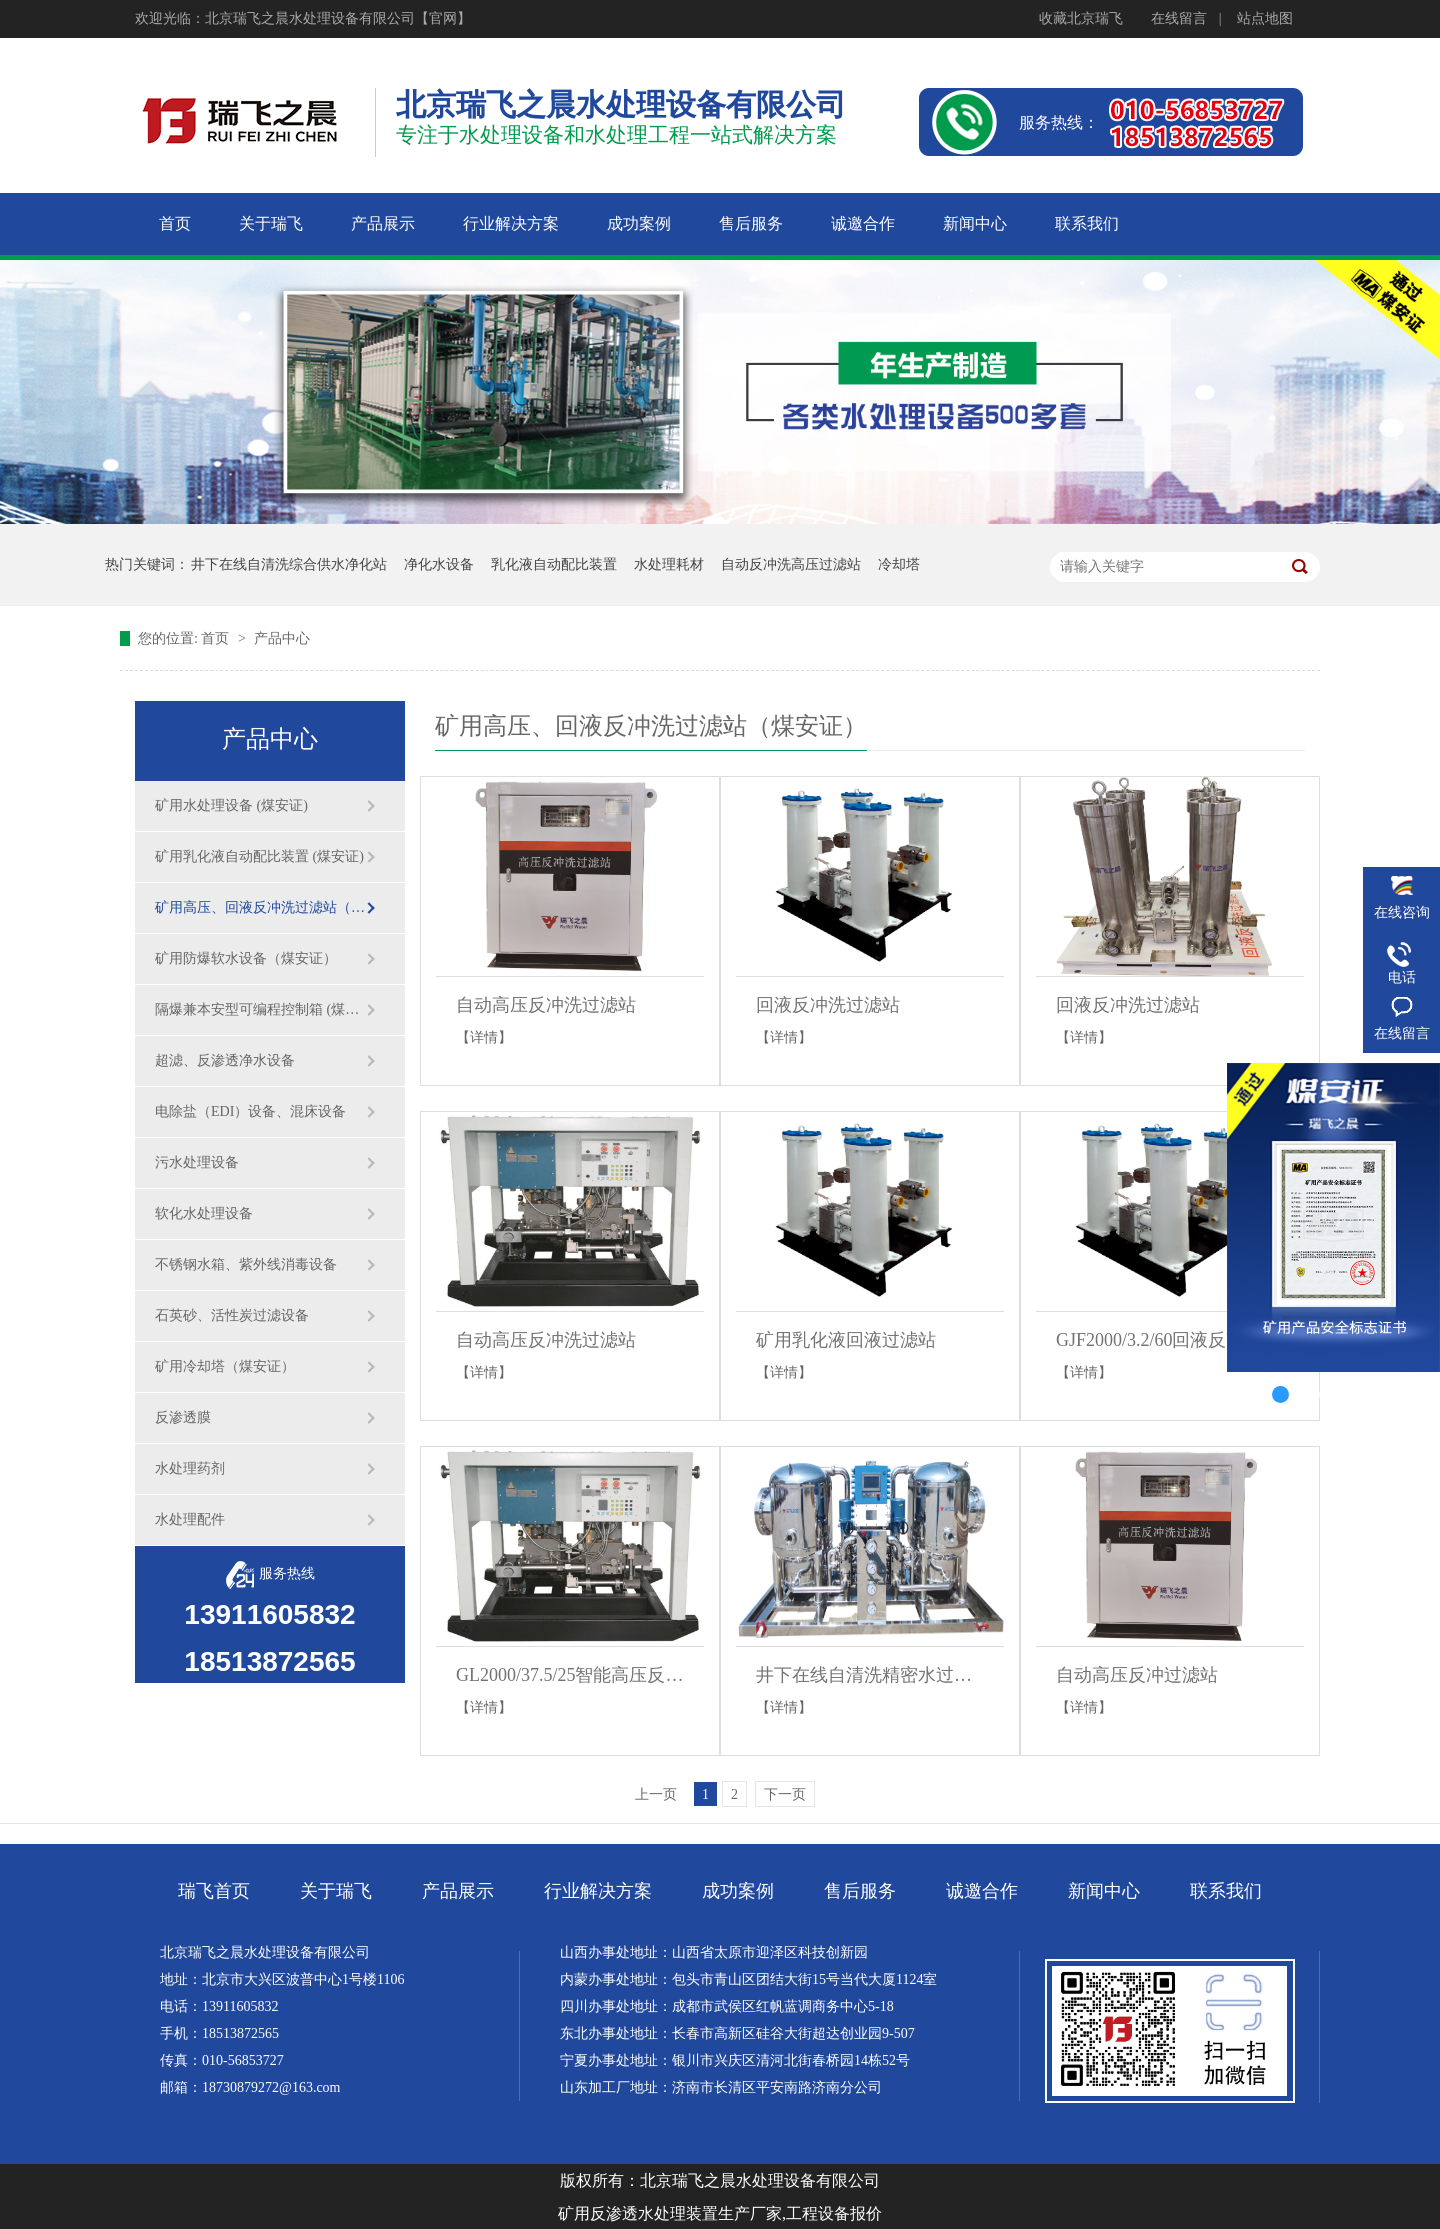 This screenshot has height=2229, width=1440. I want to click on 关于瑞飞, so click(336, 1891).